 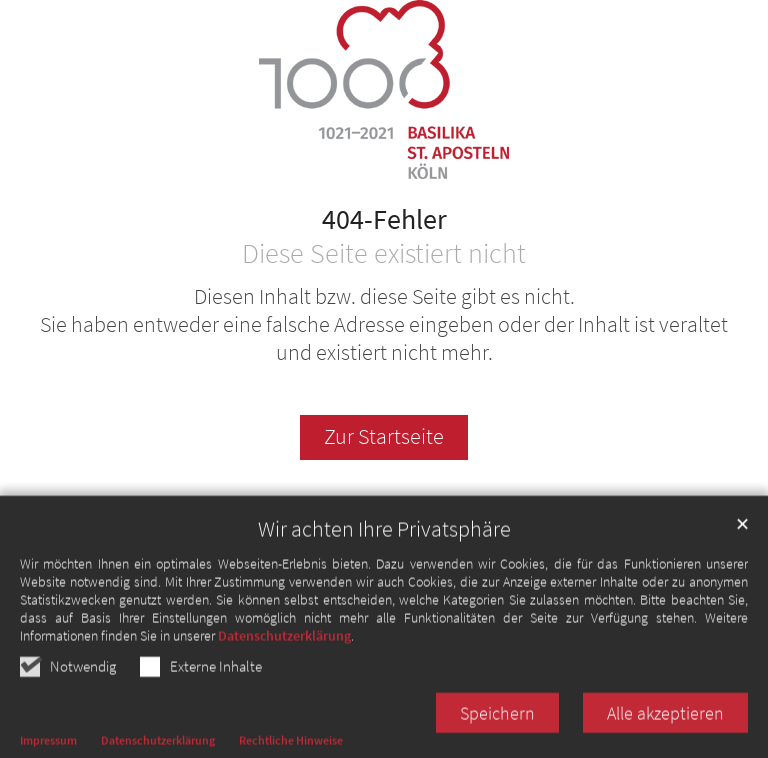 I want to click on Datenschutzerklärung, so click(x=284, y=655).